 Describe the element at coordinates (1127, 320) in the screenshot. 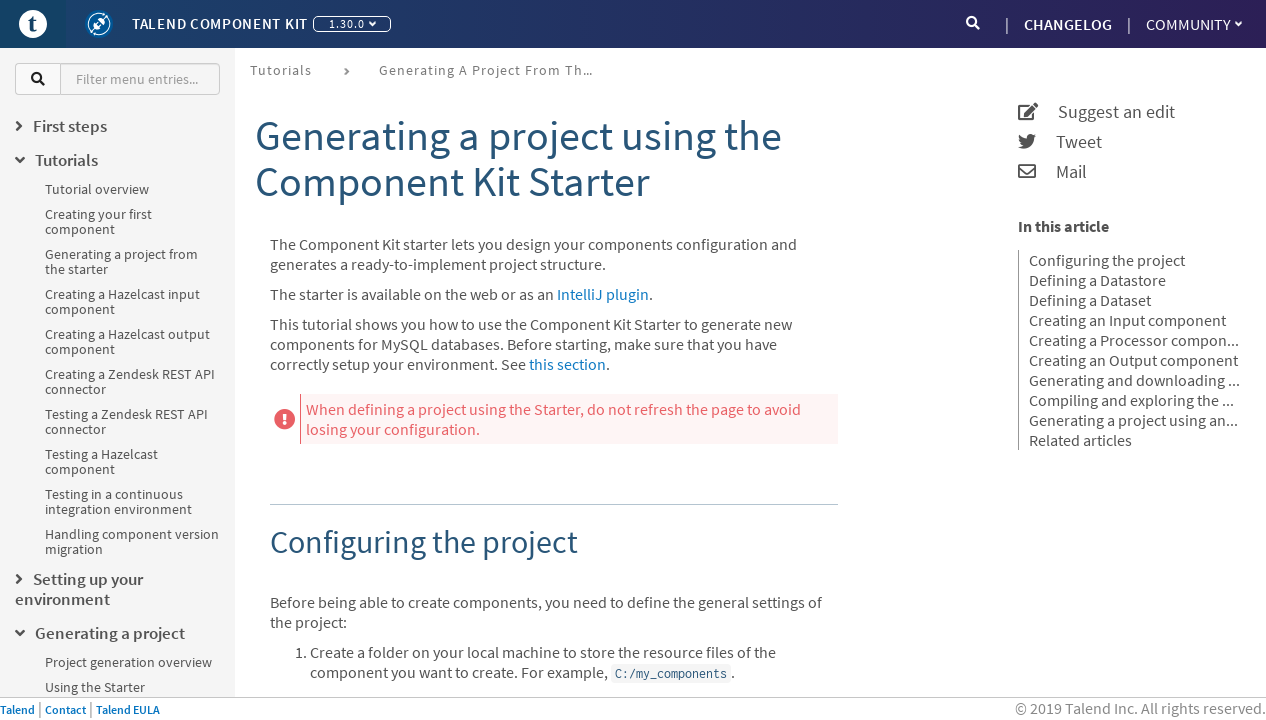

I see `Creating an Input component` at that location.